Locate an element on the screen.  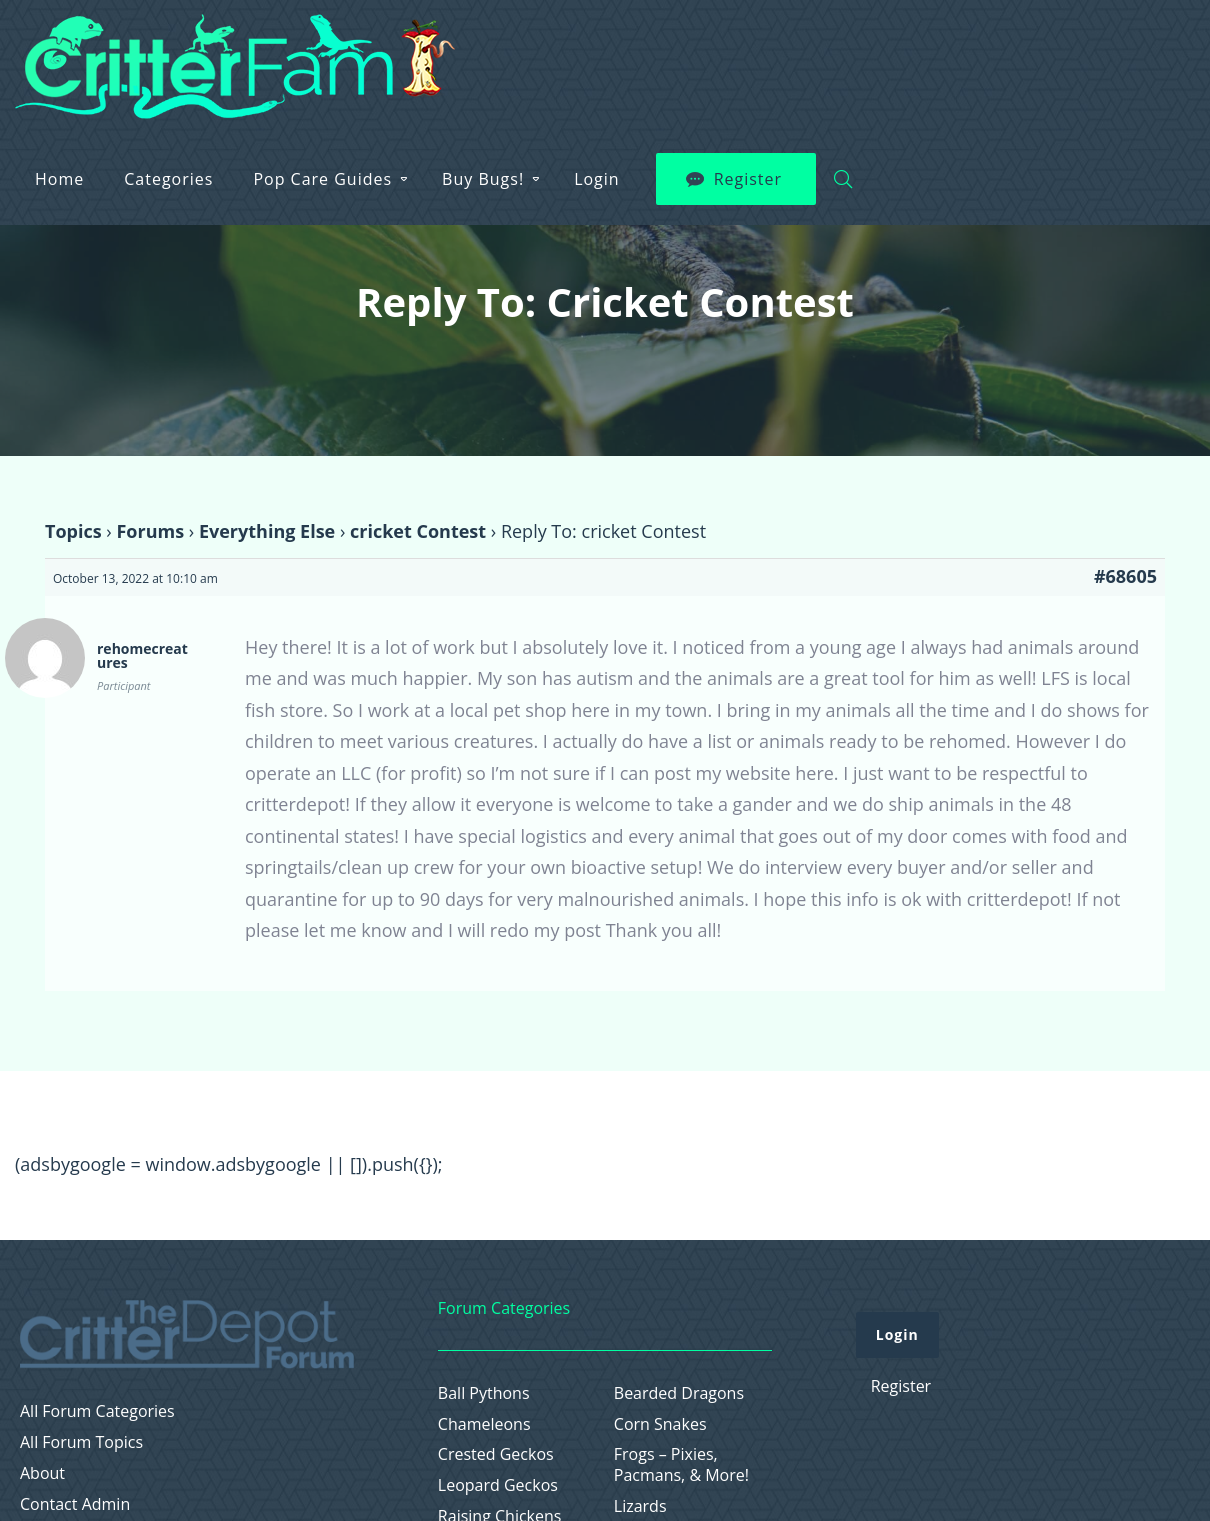
Login is located at coordinates (926, 50).